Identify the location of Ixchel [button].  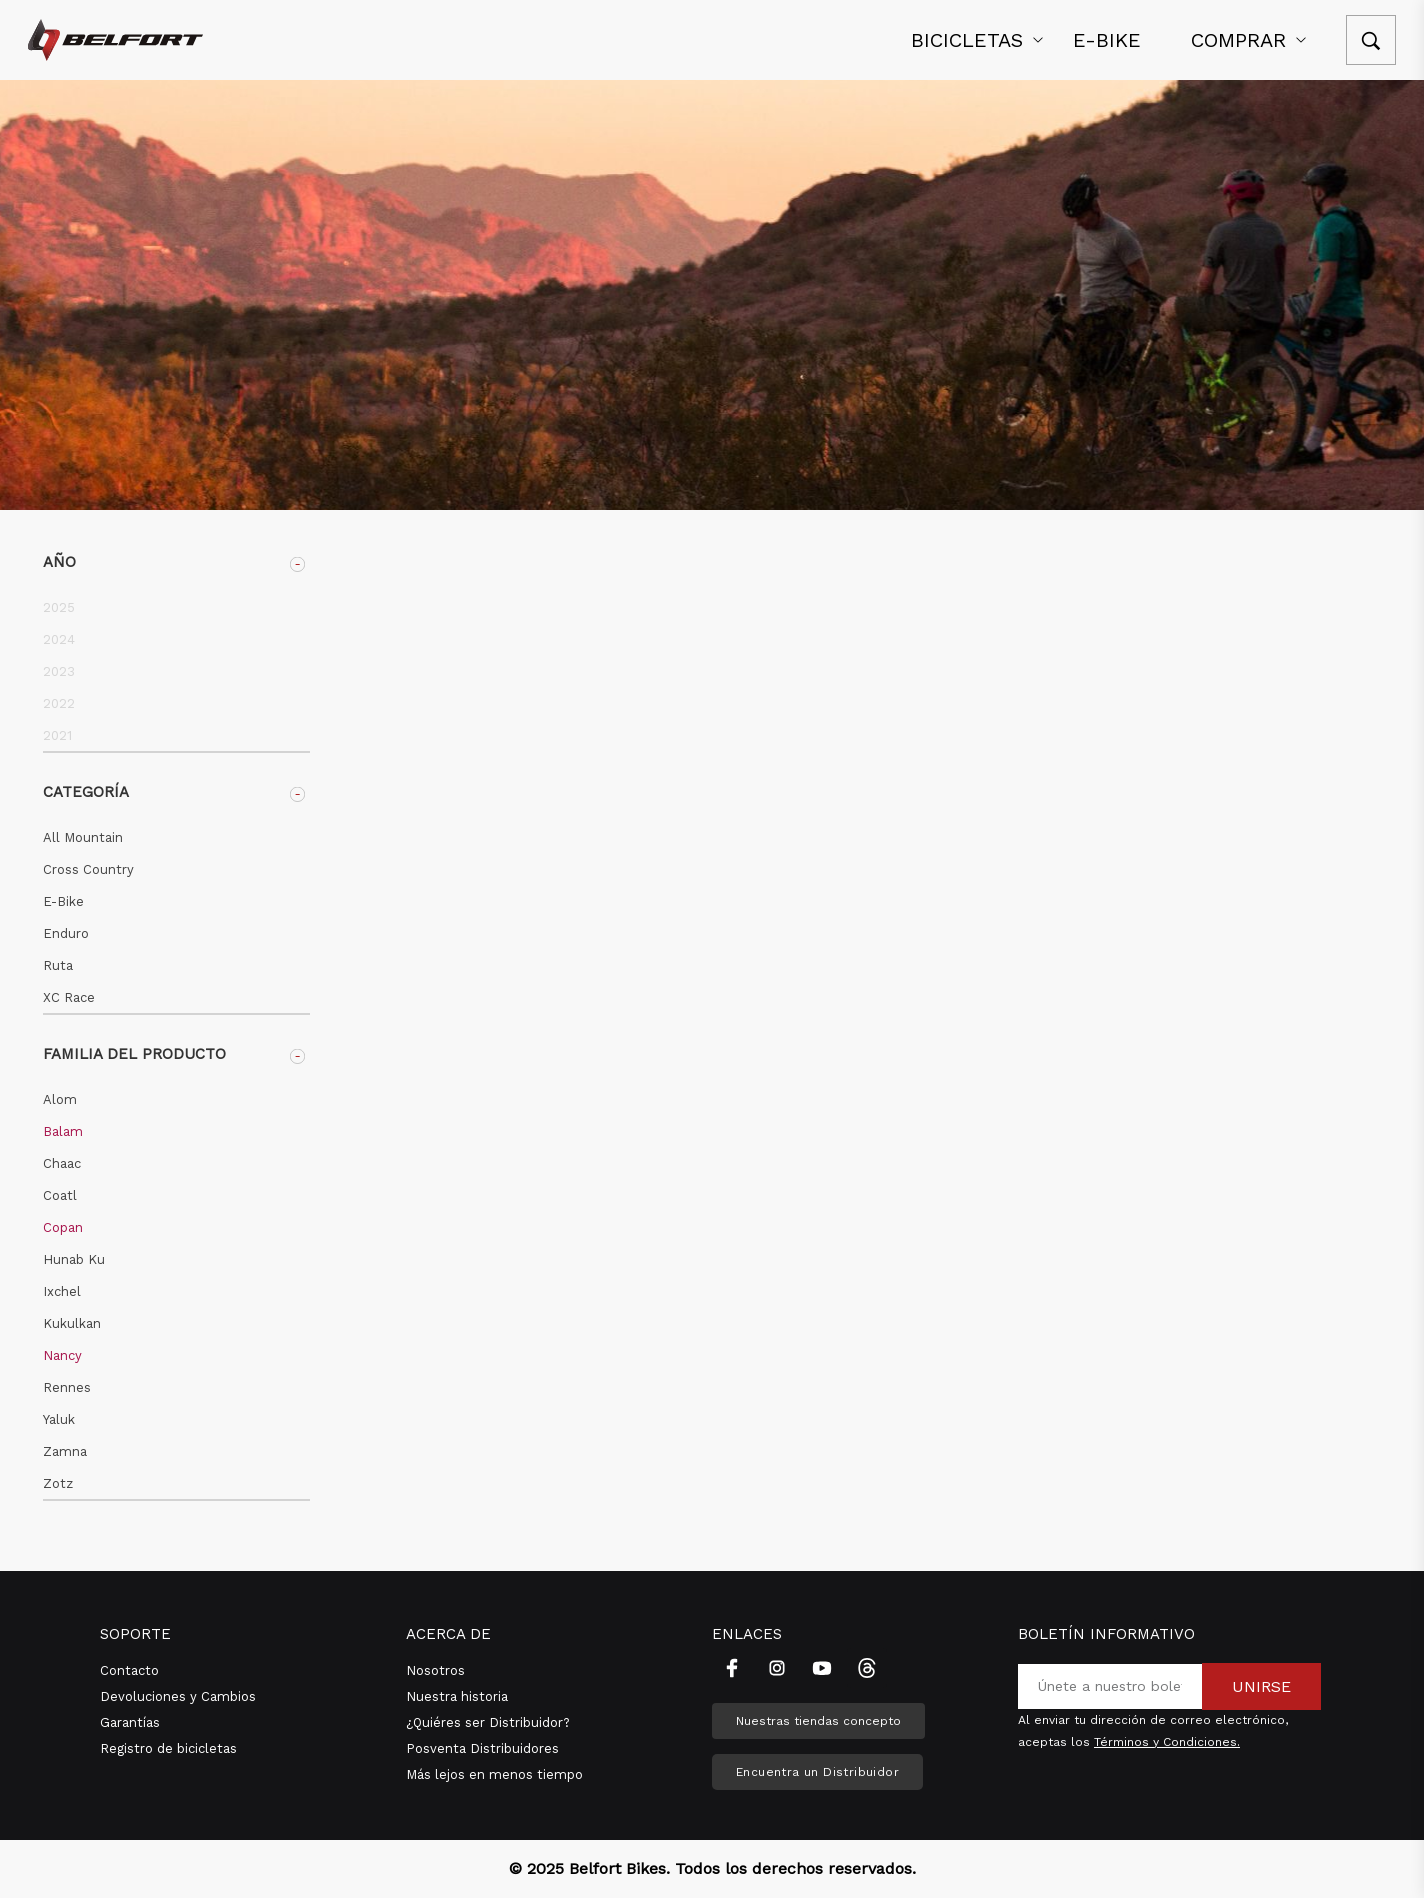
(62, 1291).